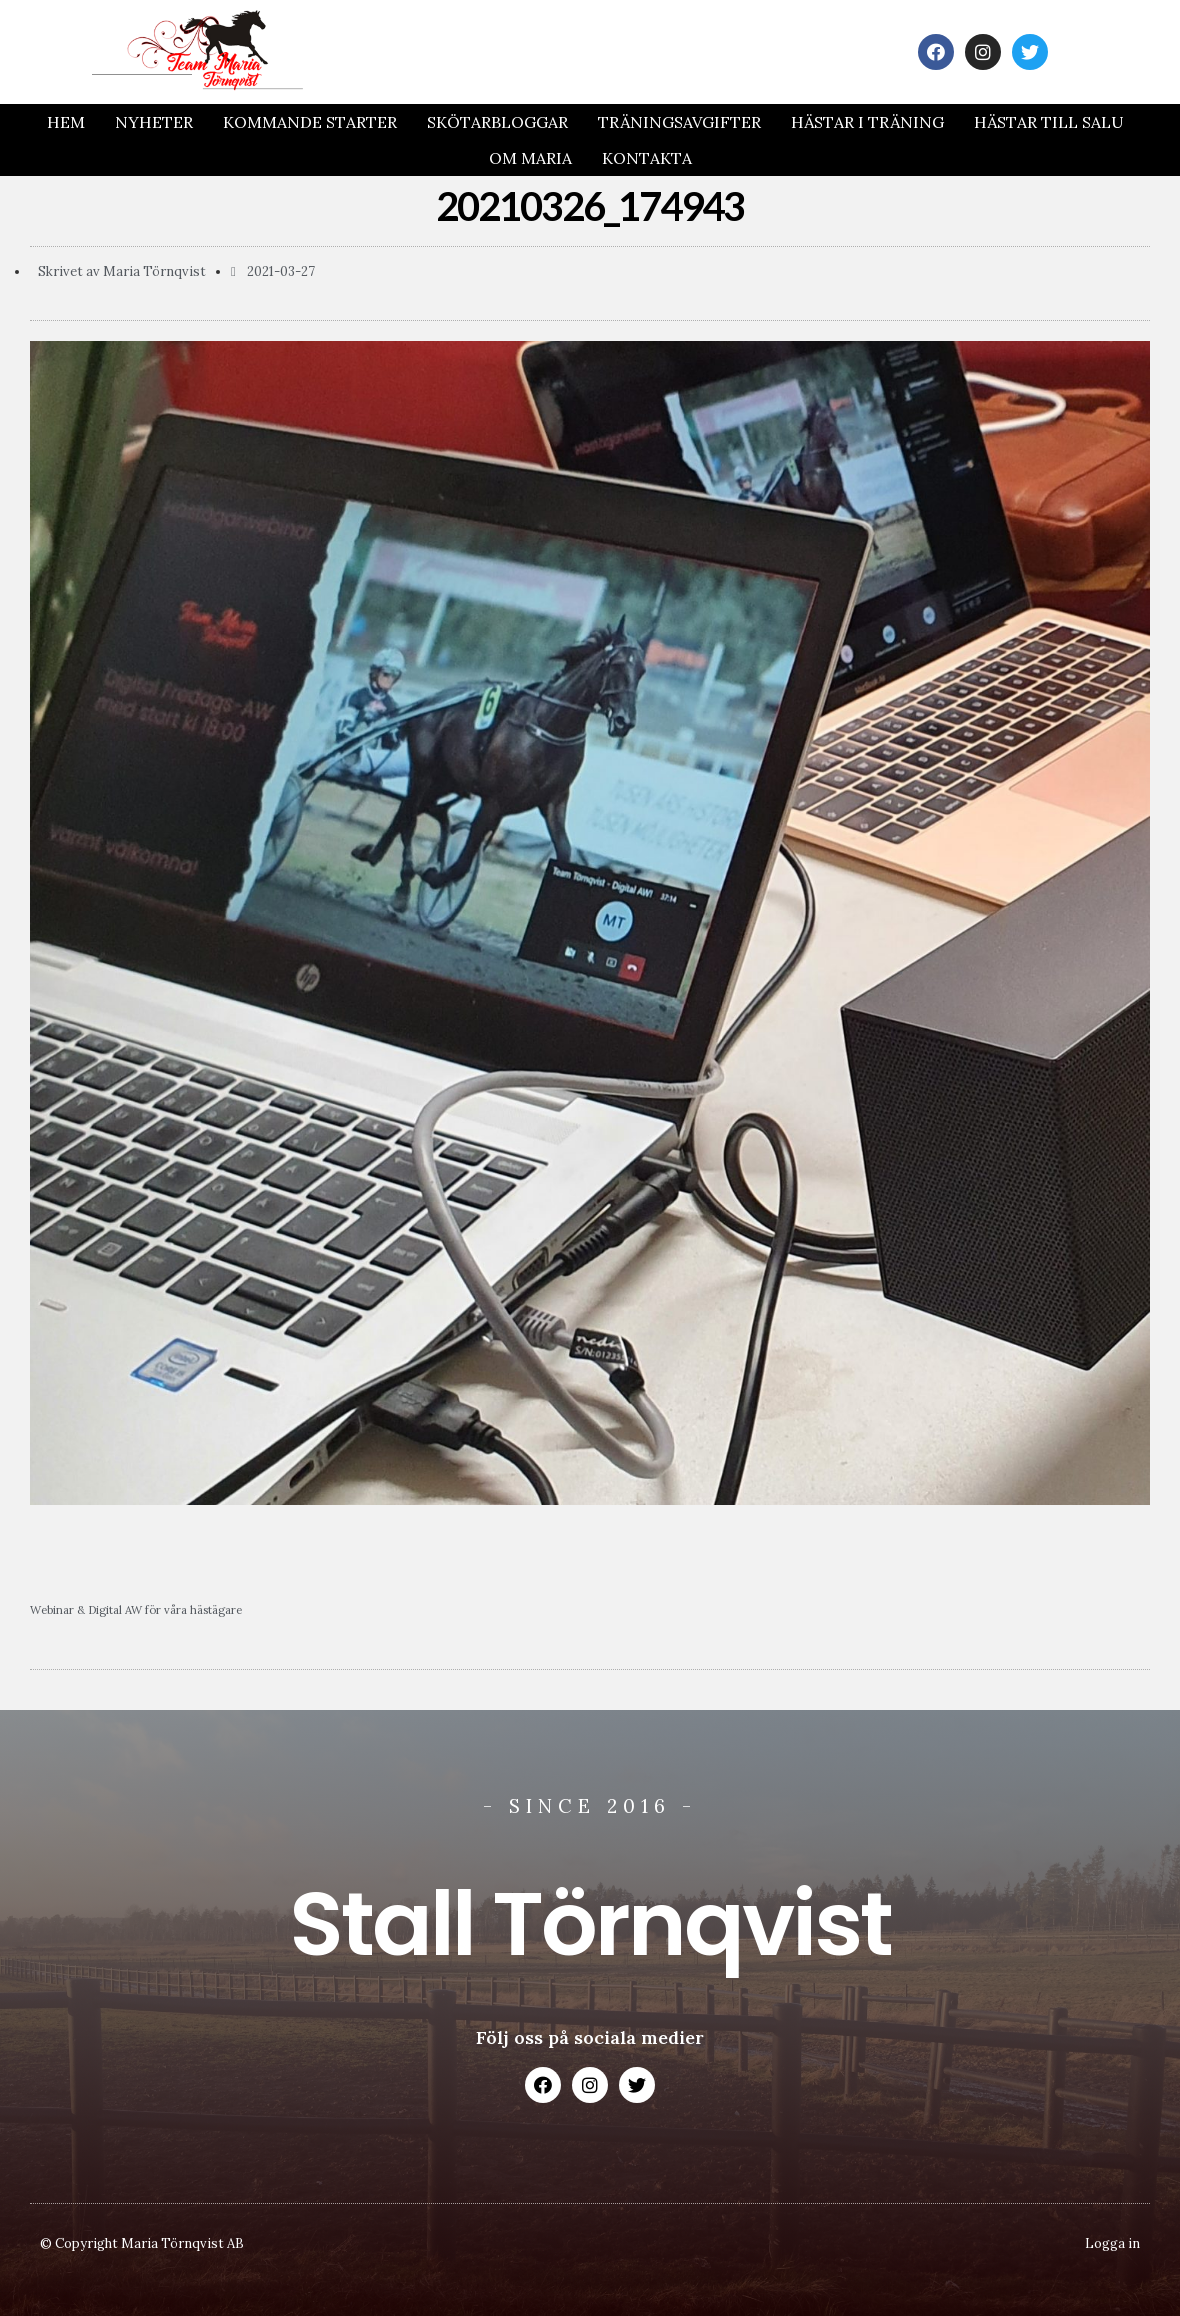 The height and width of the screenshot is (2316, 1180). Describe the element at coordinates (310, 122) in the screenshot. I see `Kommande Starter` at that location.